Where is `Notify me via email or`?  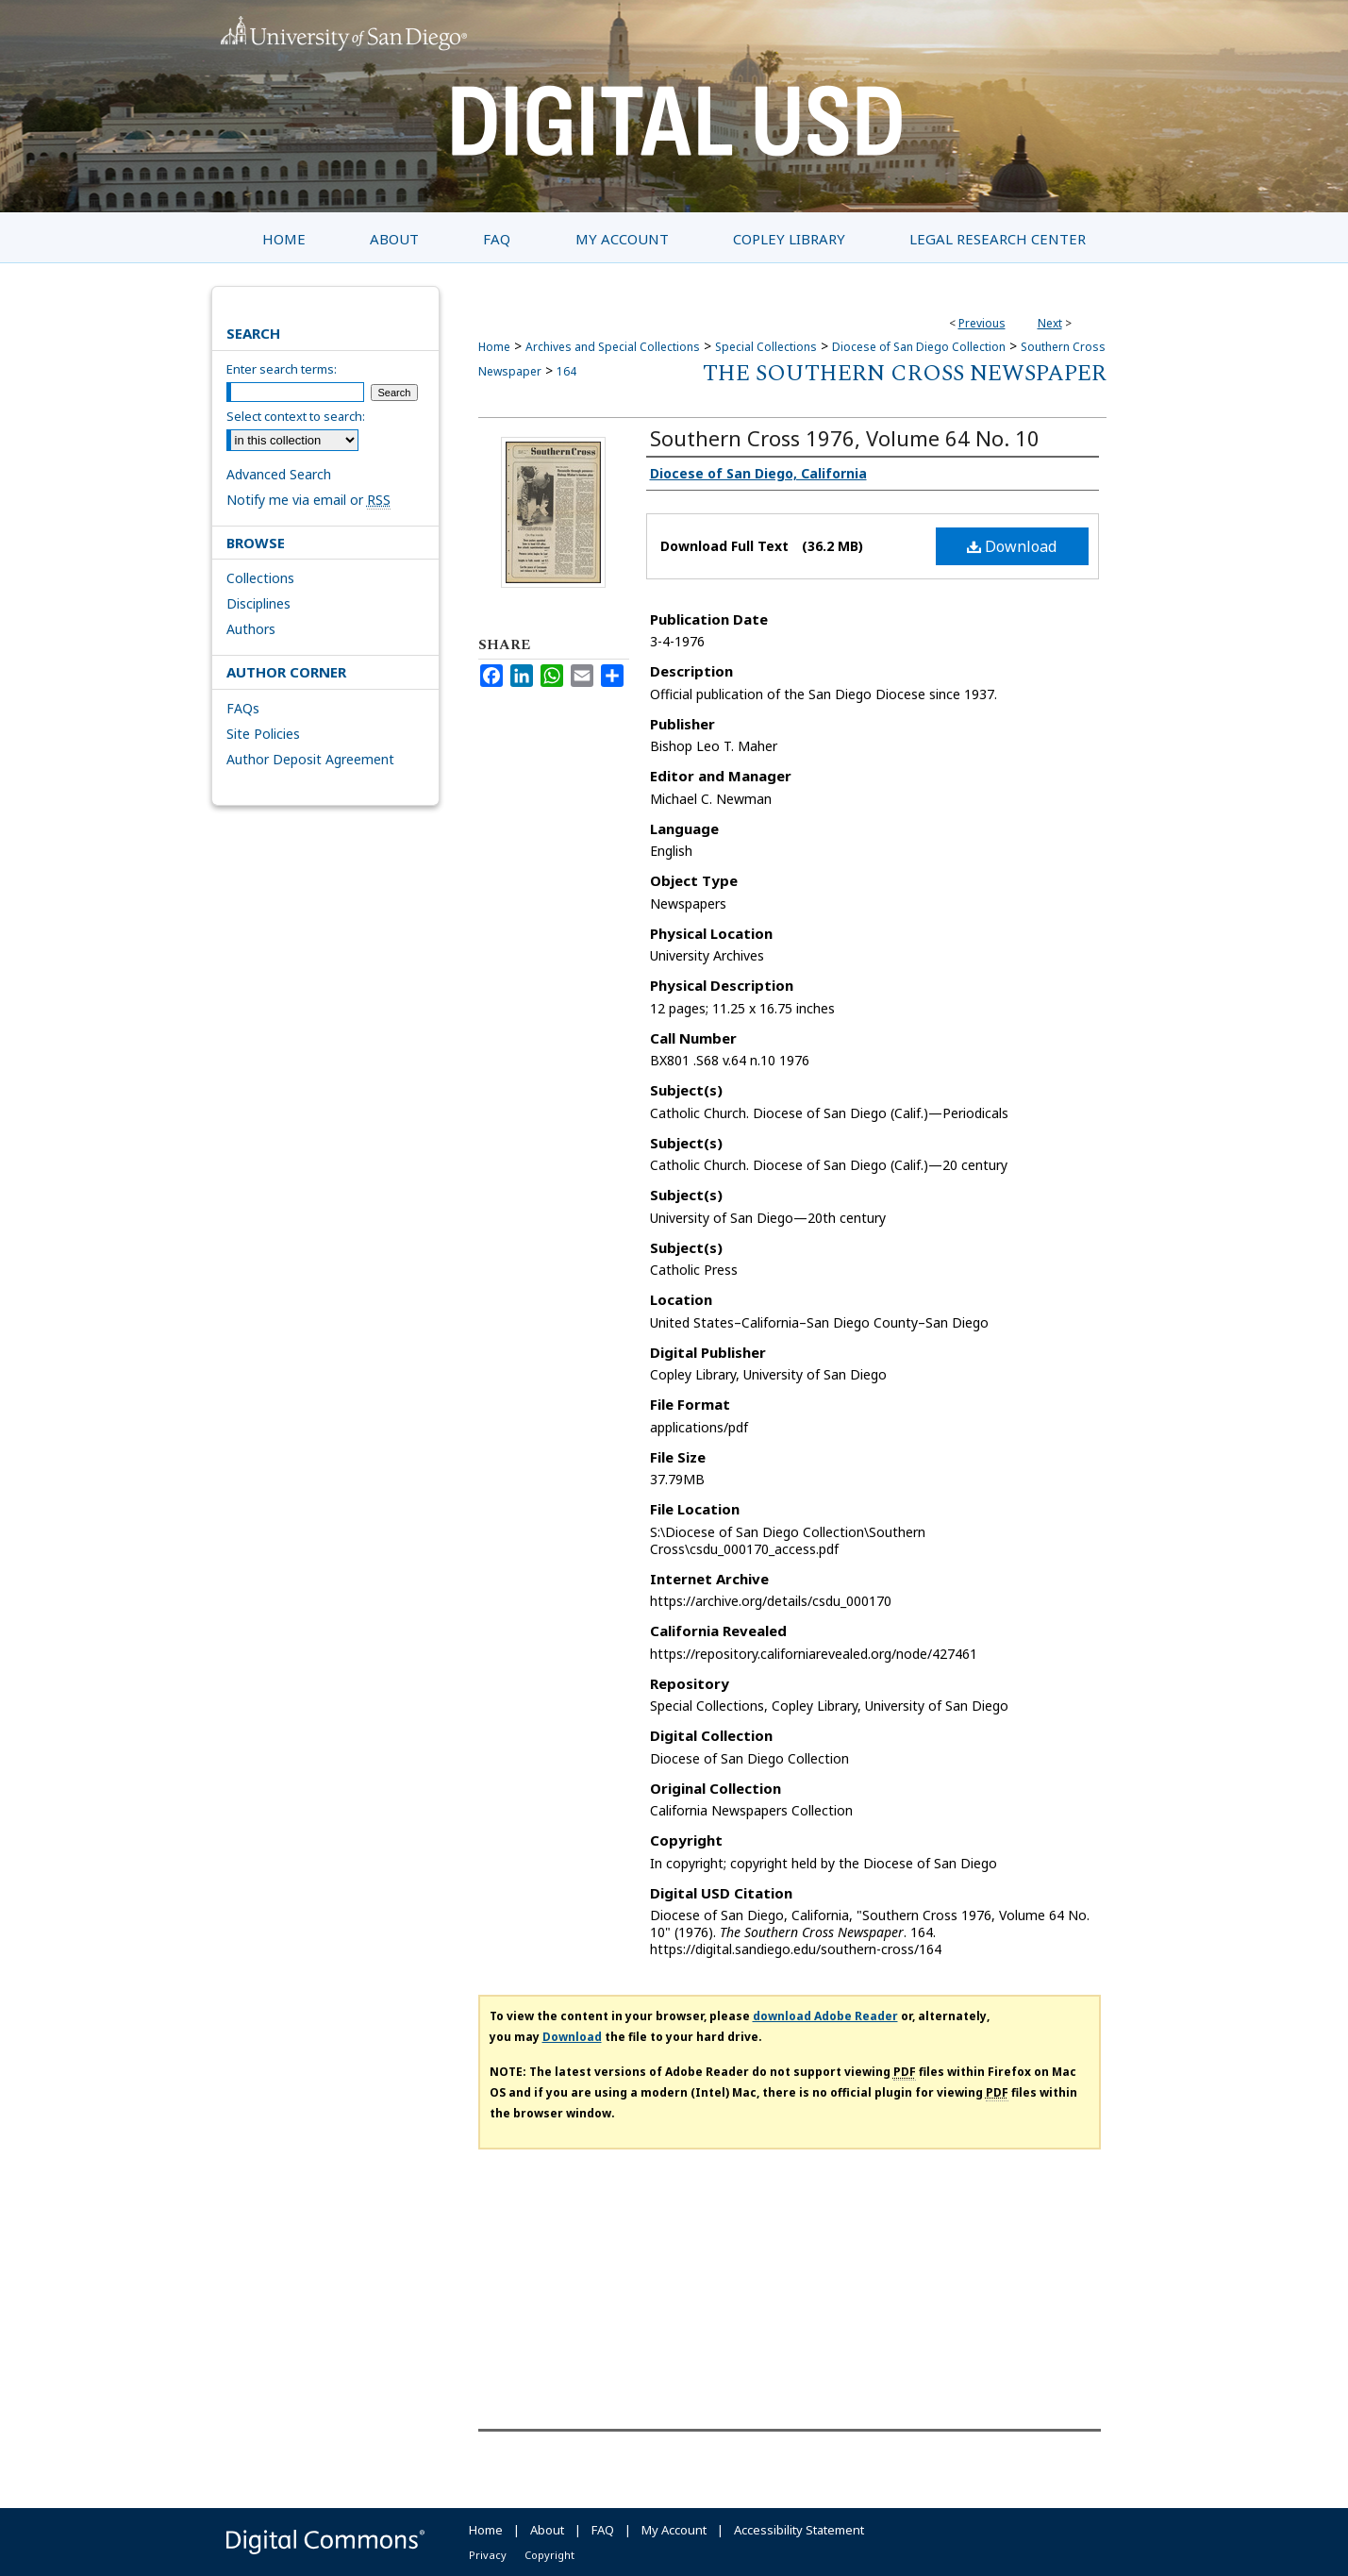
Notify me via email or is located at coordinates (308, 500).